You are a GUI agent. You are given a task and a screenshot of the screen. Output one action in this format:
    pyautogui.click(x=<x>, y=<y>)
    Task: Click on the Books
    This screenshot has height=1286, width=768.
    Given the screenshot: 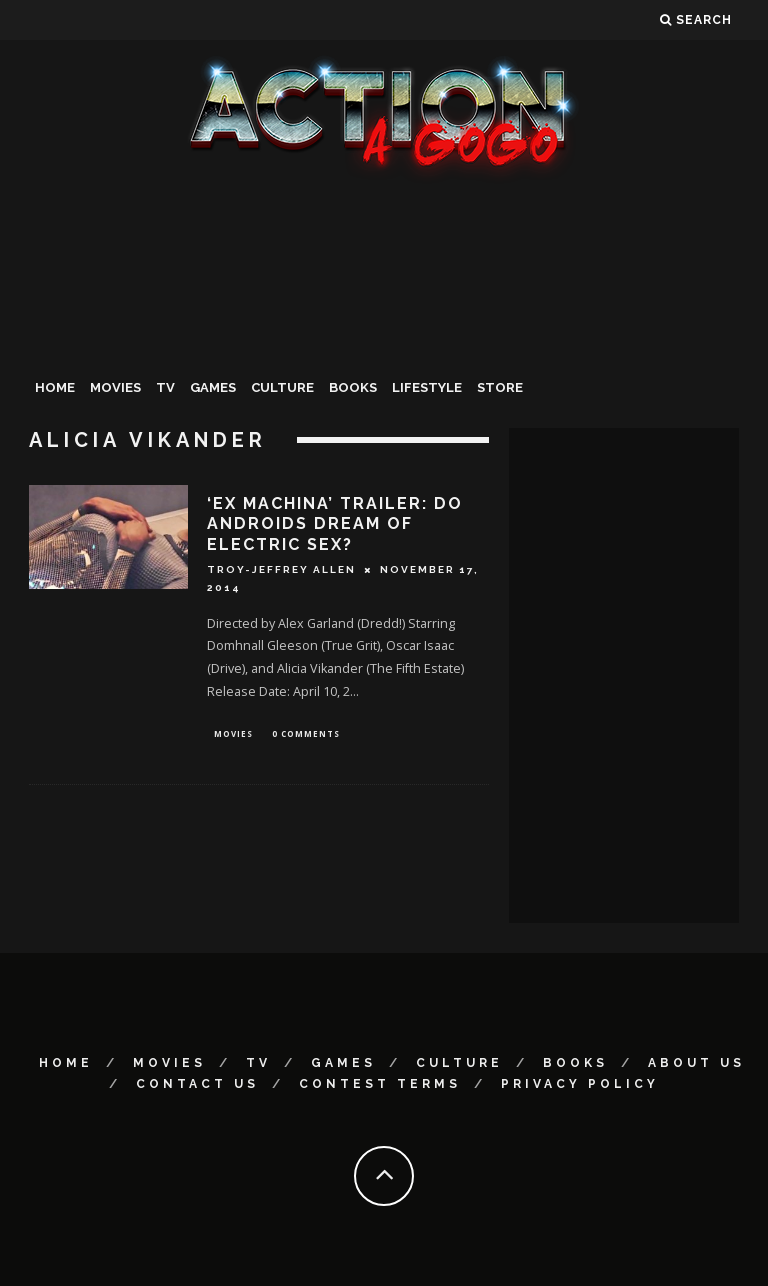 What is the action you would take?
    pyautogui.click(x=353, y=387)
    